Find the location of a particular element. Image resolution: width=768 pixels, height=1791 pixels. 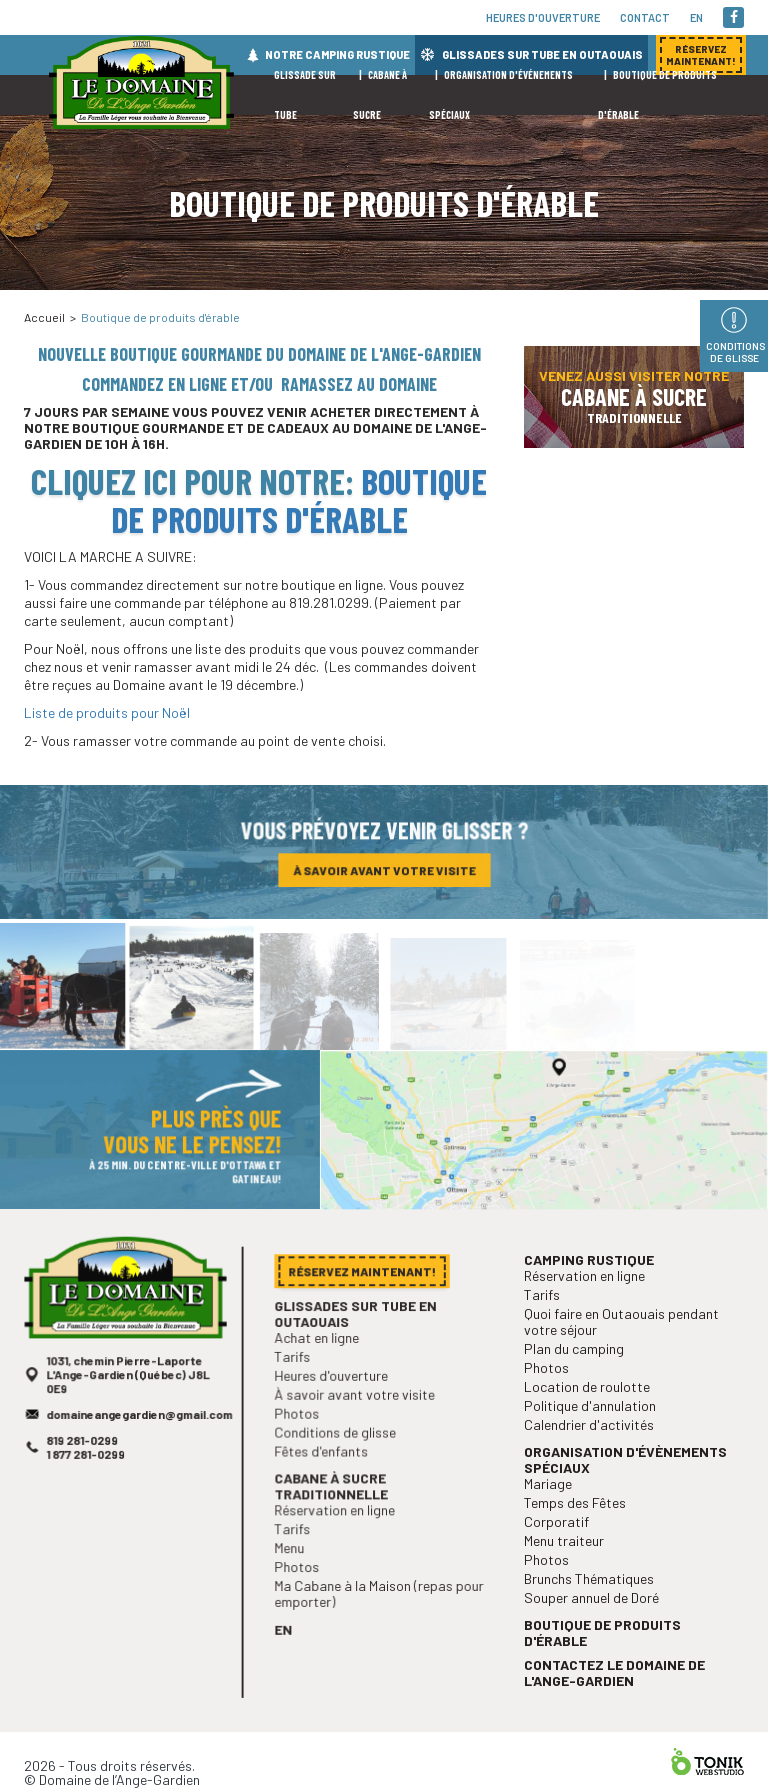

819 281-0299 is located at coordinates (86, 1473).